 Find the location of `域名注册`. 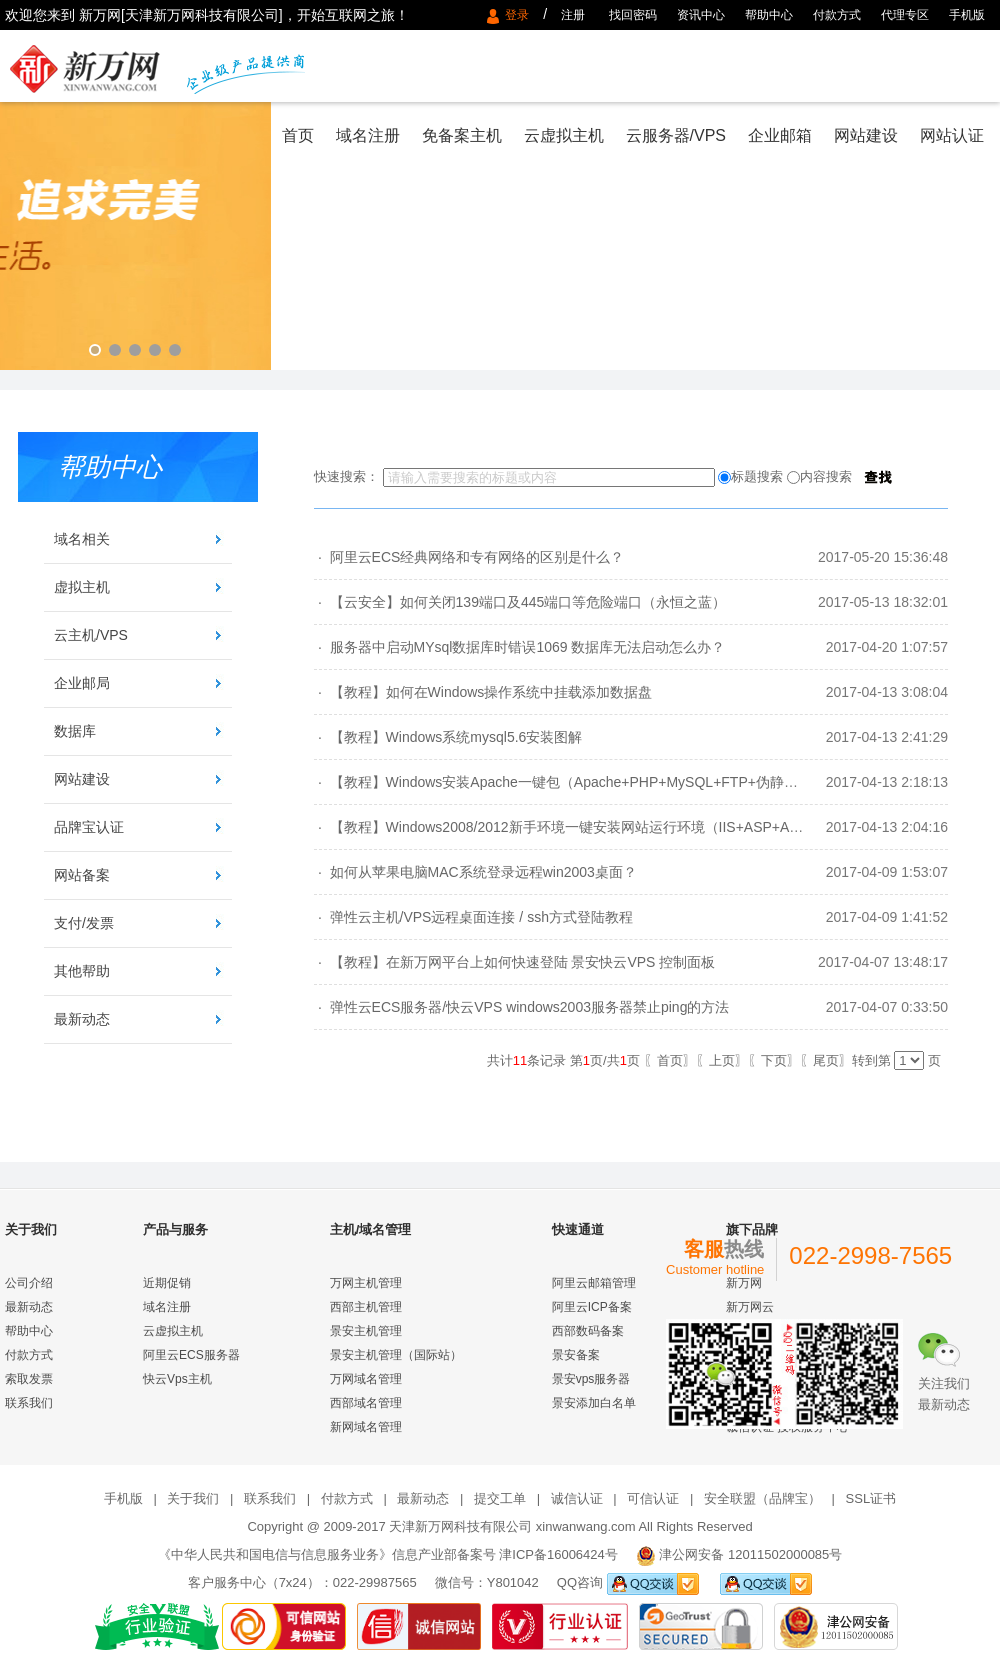

域名注册 is located at coordinates (368, 135).